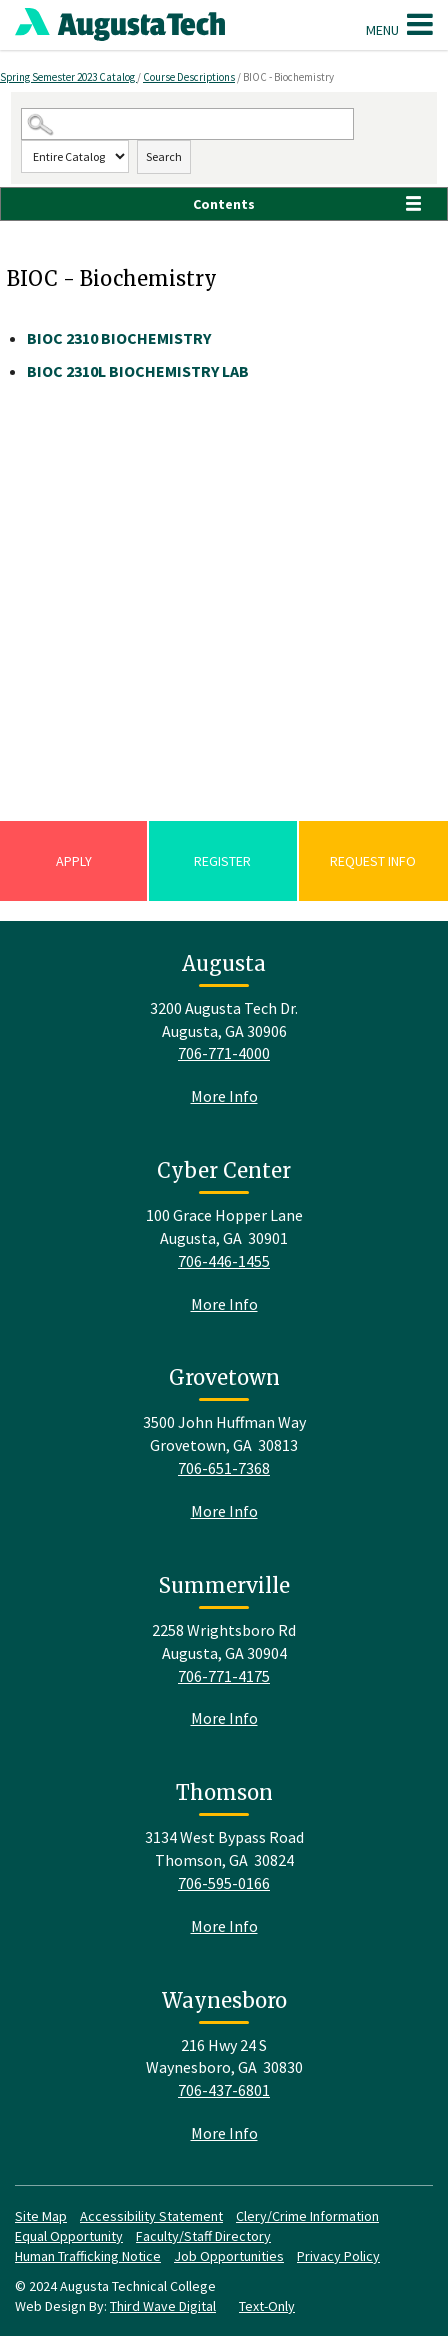 This screenshot has width=448, height=2336. Describe the element at coordinates (224, 1883) in the screenshot. I see `706-595-0166` at that location.